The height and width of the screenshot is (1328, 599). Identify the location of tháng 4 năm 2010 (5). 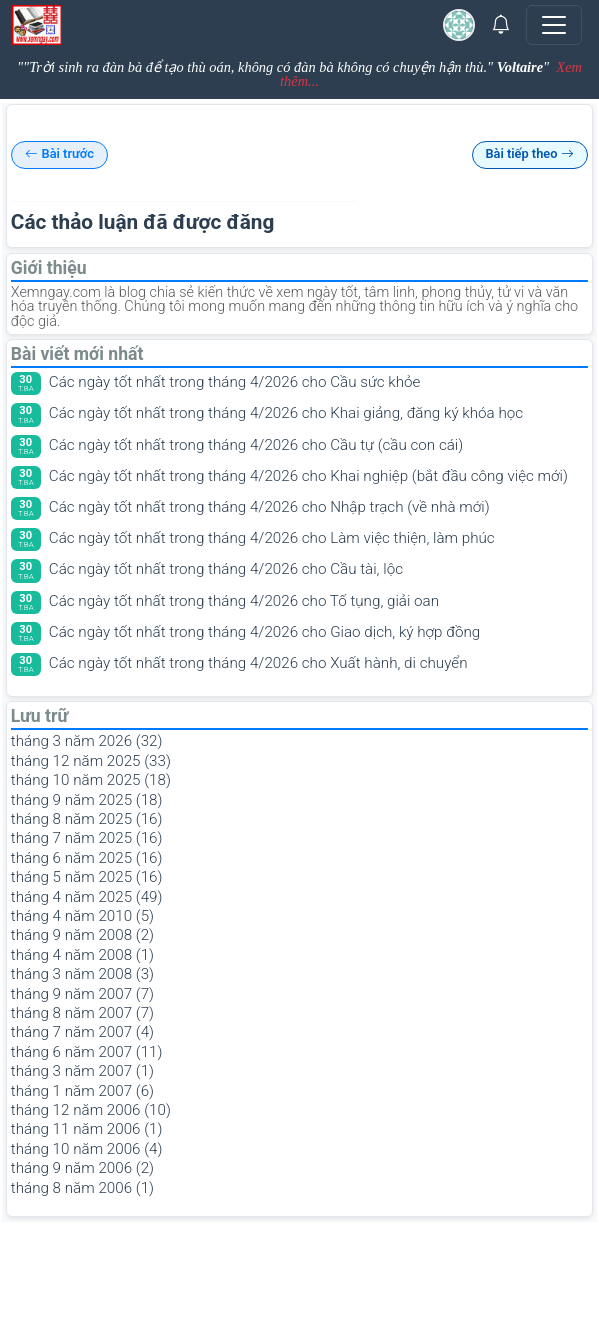
(82, 916).